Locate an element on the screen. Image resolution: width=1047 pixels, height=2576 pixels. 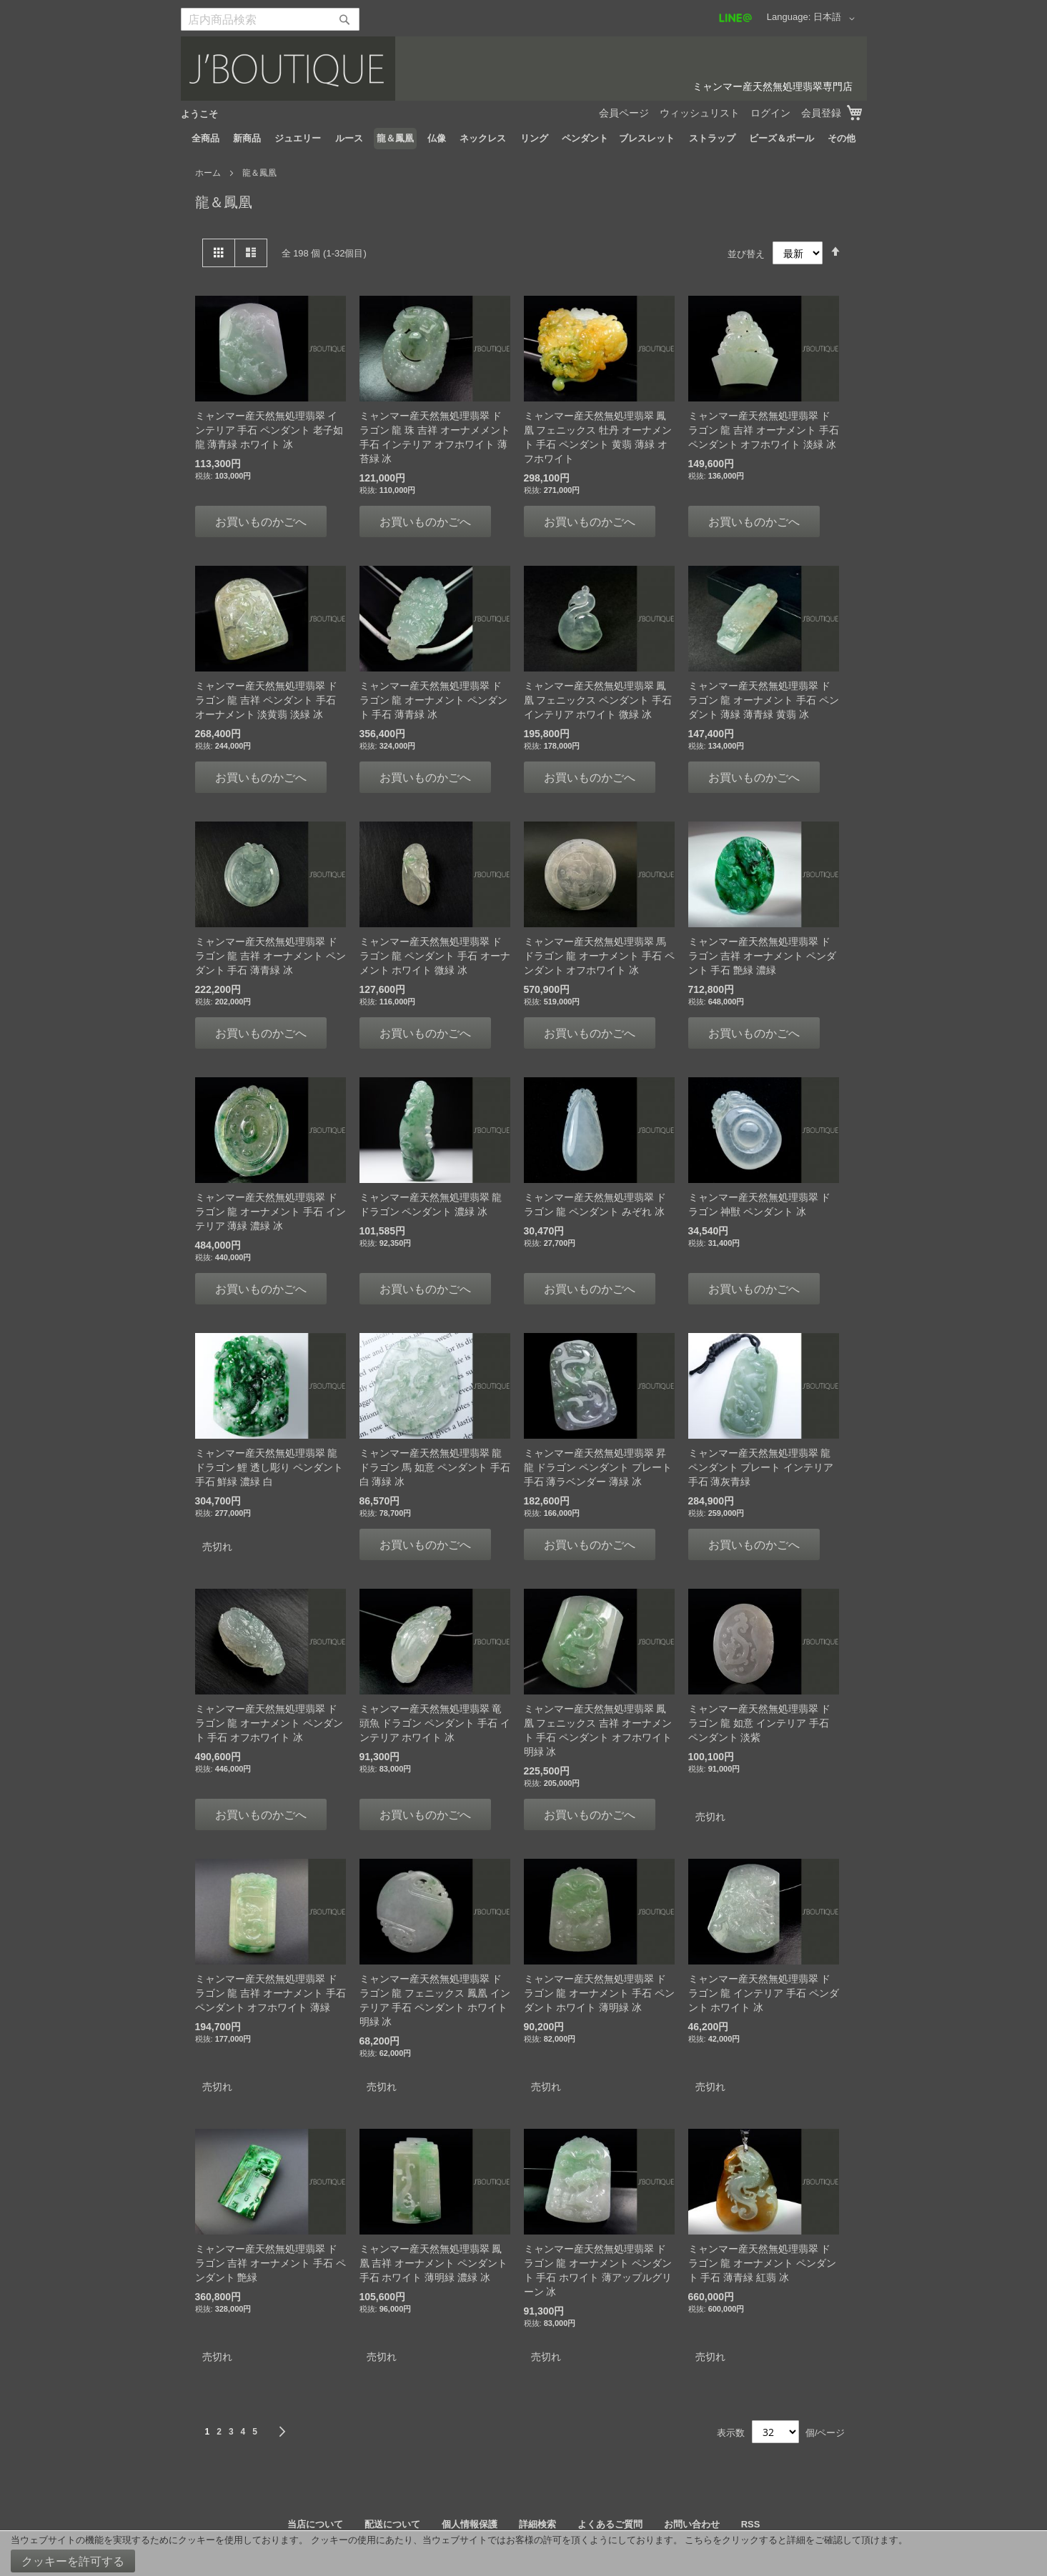
[menuitem] is located at coordinates (205, 138).